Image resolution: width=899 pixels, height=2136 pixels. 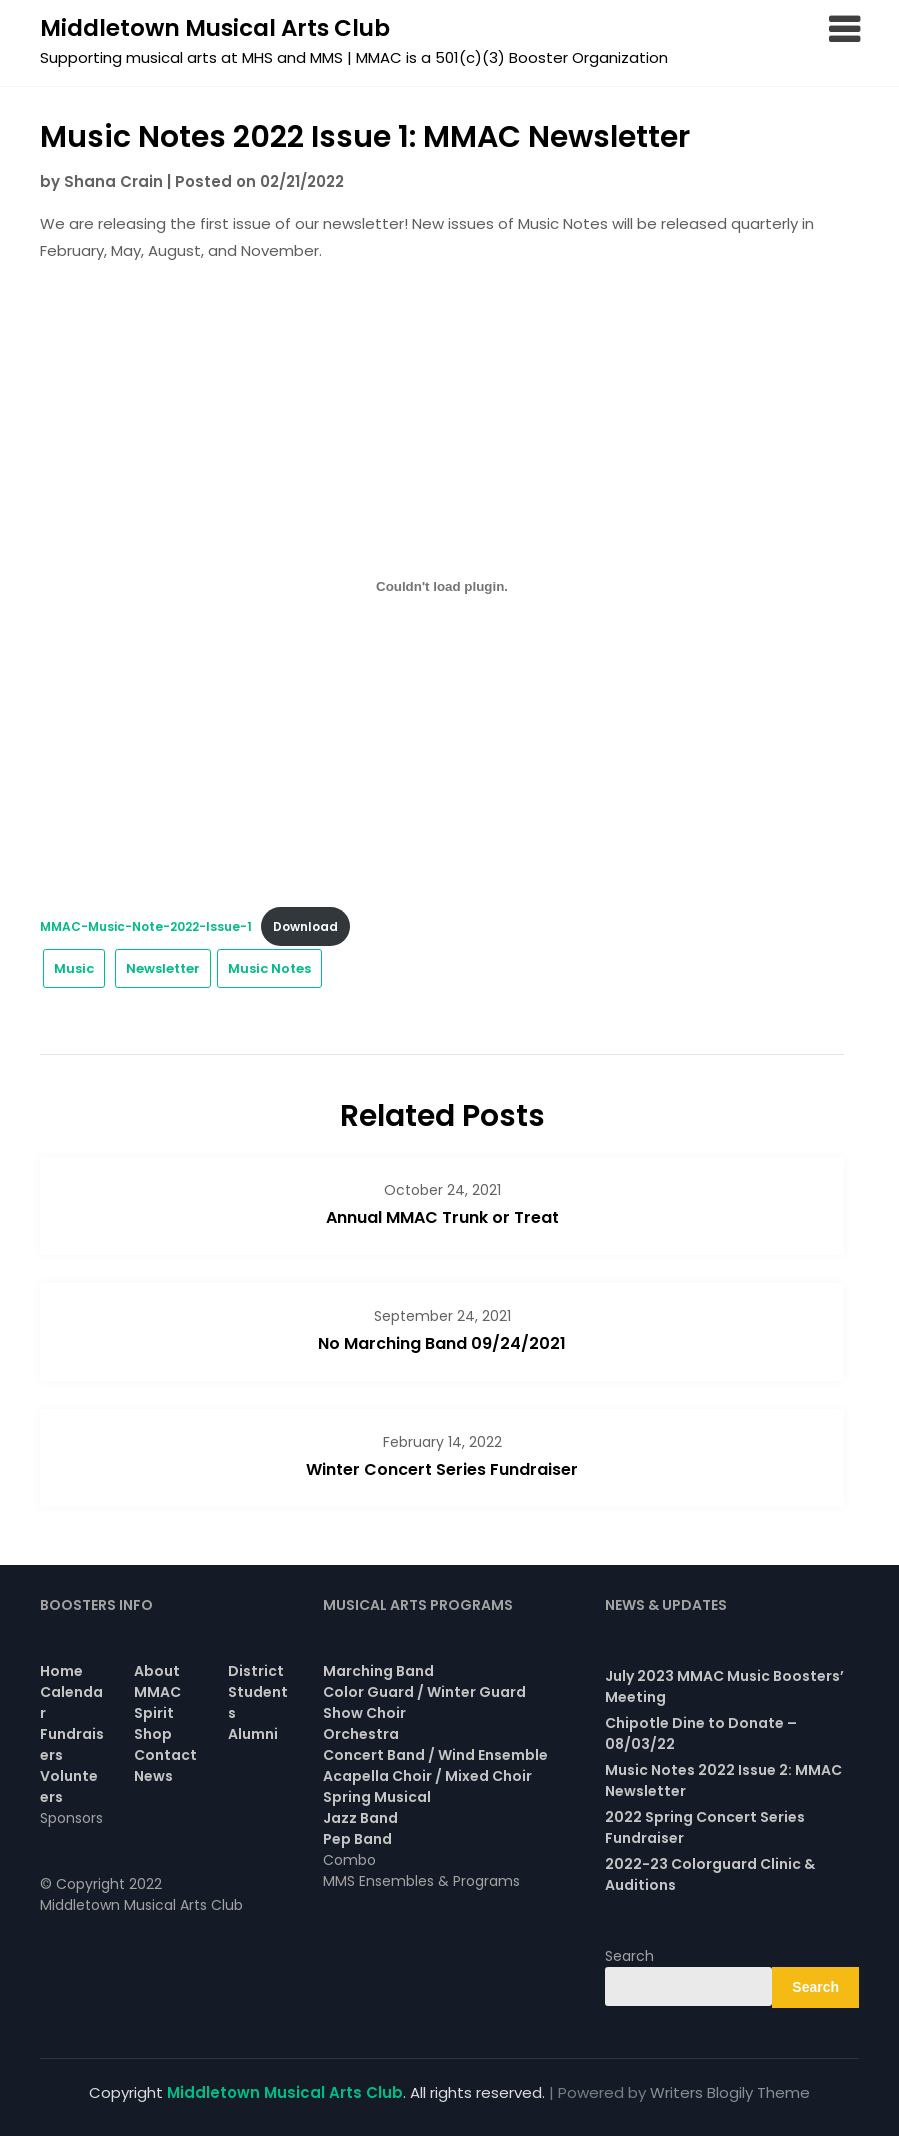 What do you see at coordinates (629, 1956) in the screenshot?
I see `Search` at bounding box center [629, 1956].